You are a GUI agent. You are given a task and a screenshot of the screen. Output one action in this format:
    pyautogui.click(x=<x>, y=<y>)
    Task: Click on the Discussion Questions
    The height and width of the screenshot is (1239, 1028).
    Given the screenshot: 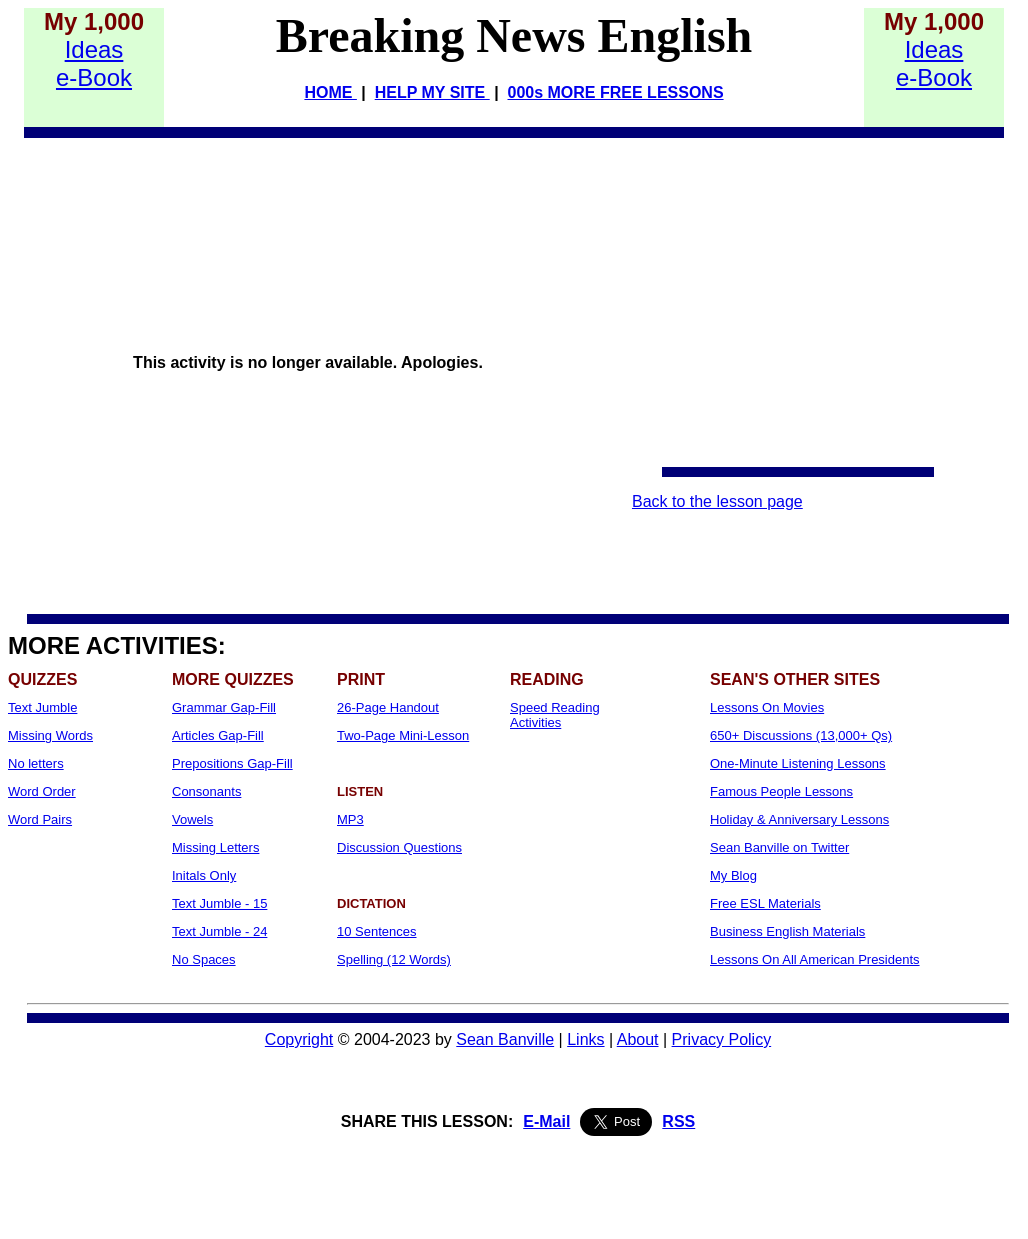 What is the action you would take?
    pyautogui.click(x=399, y=847)
    